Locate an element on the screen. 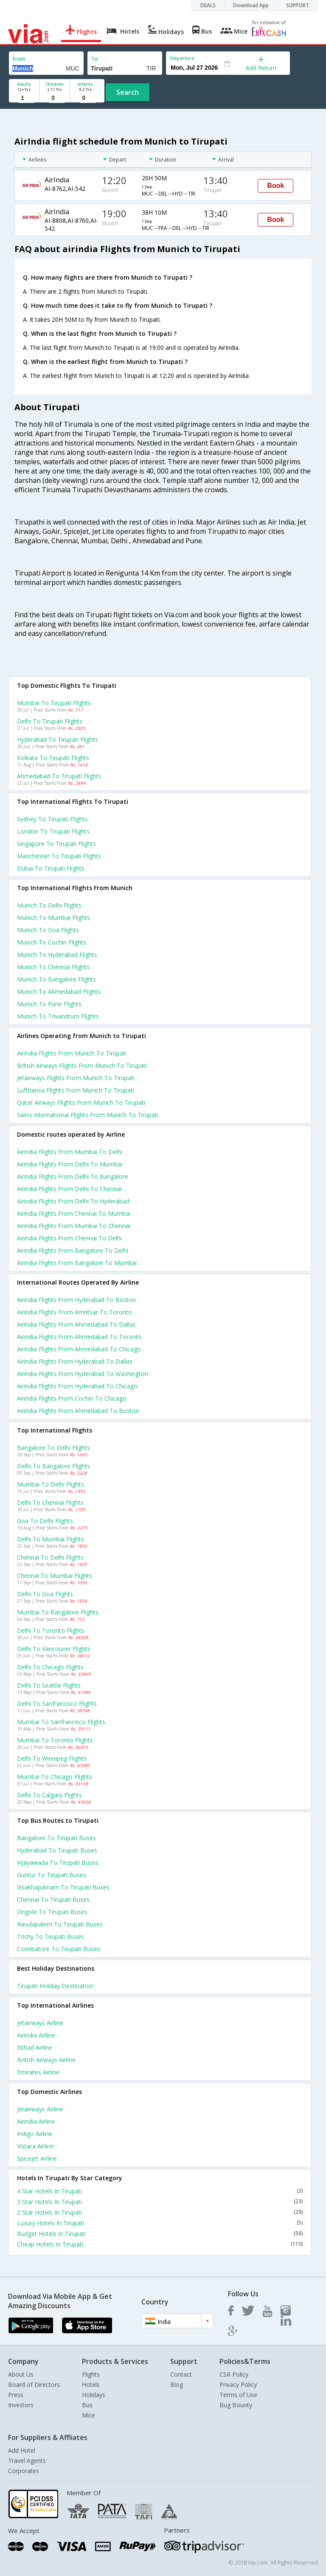 The height and width of the screenshot is (2576, 326). Munich to Chennai Flights is located at coordinates (53, 967).